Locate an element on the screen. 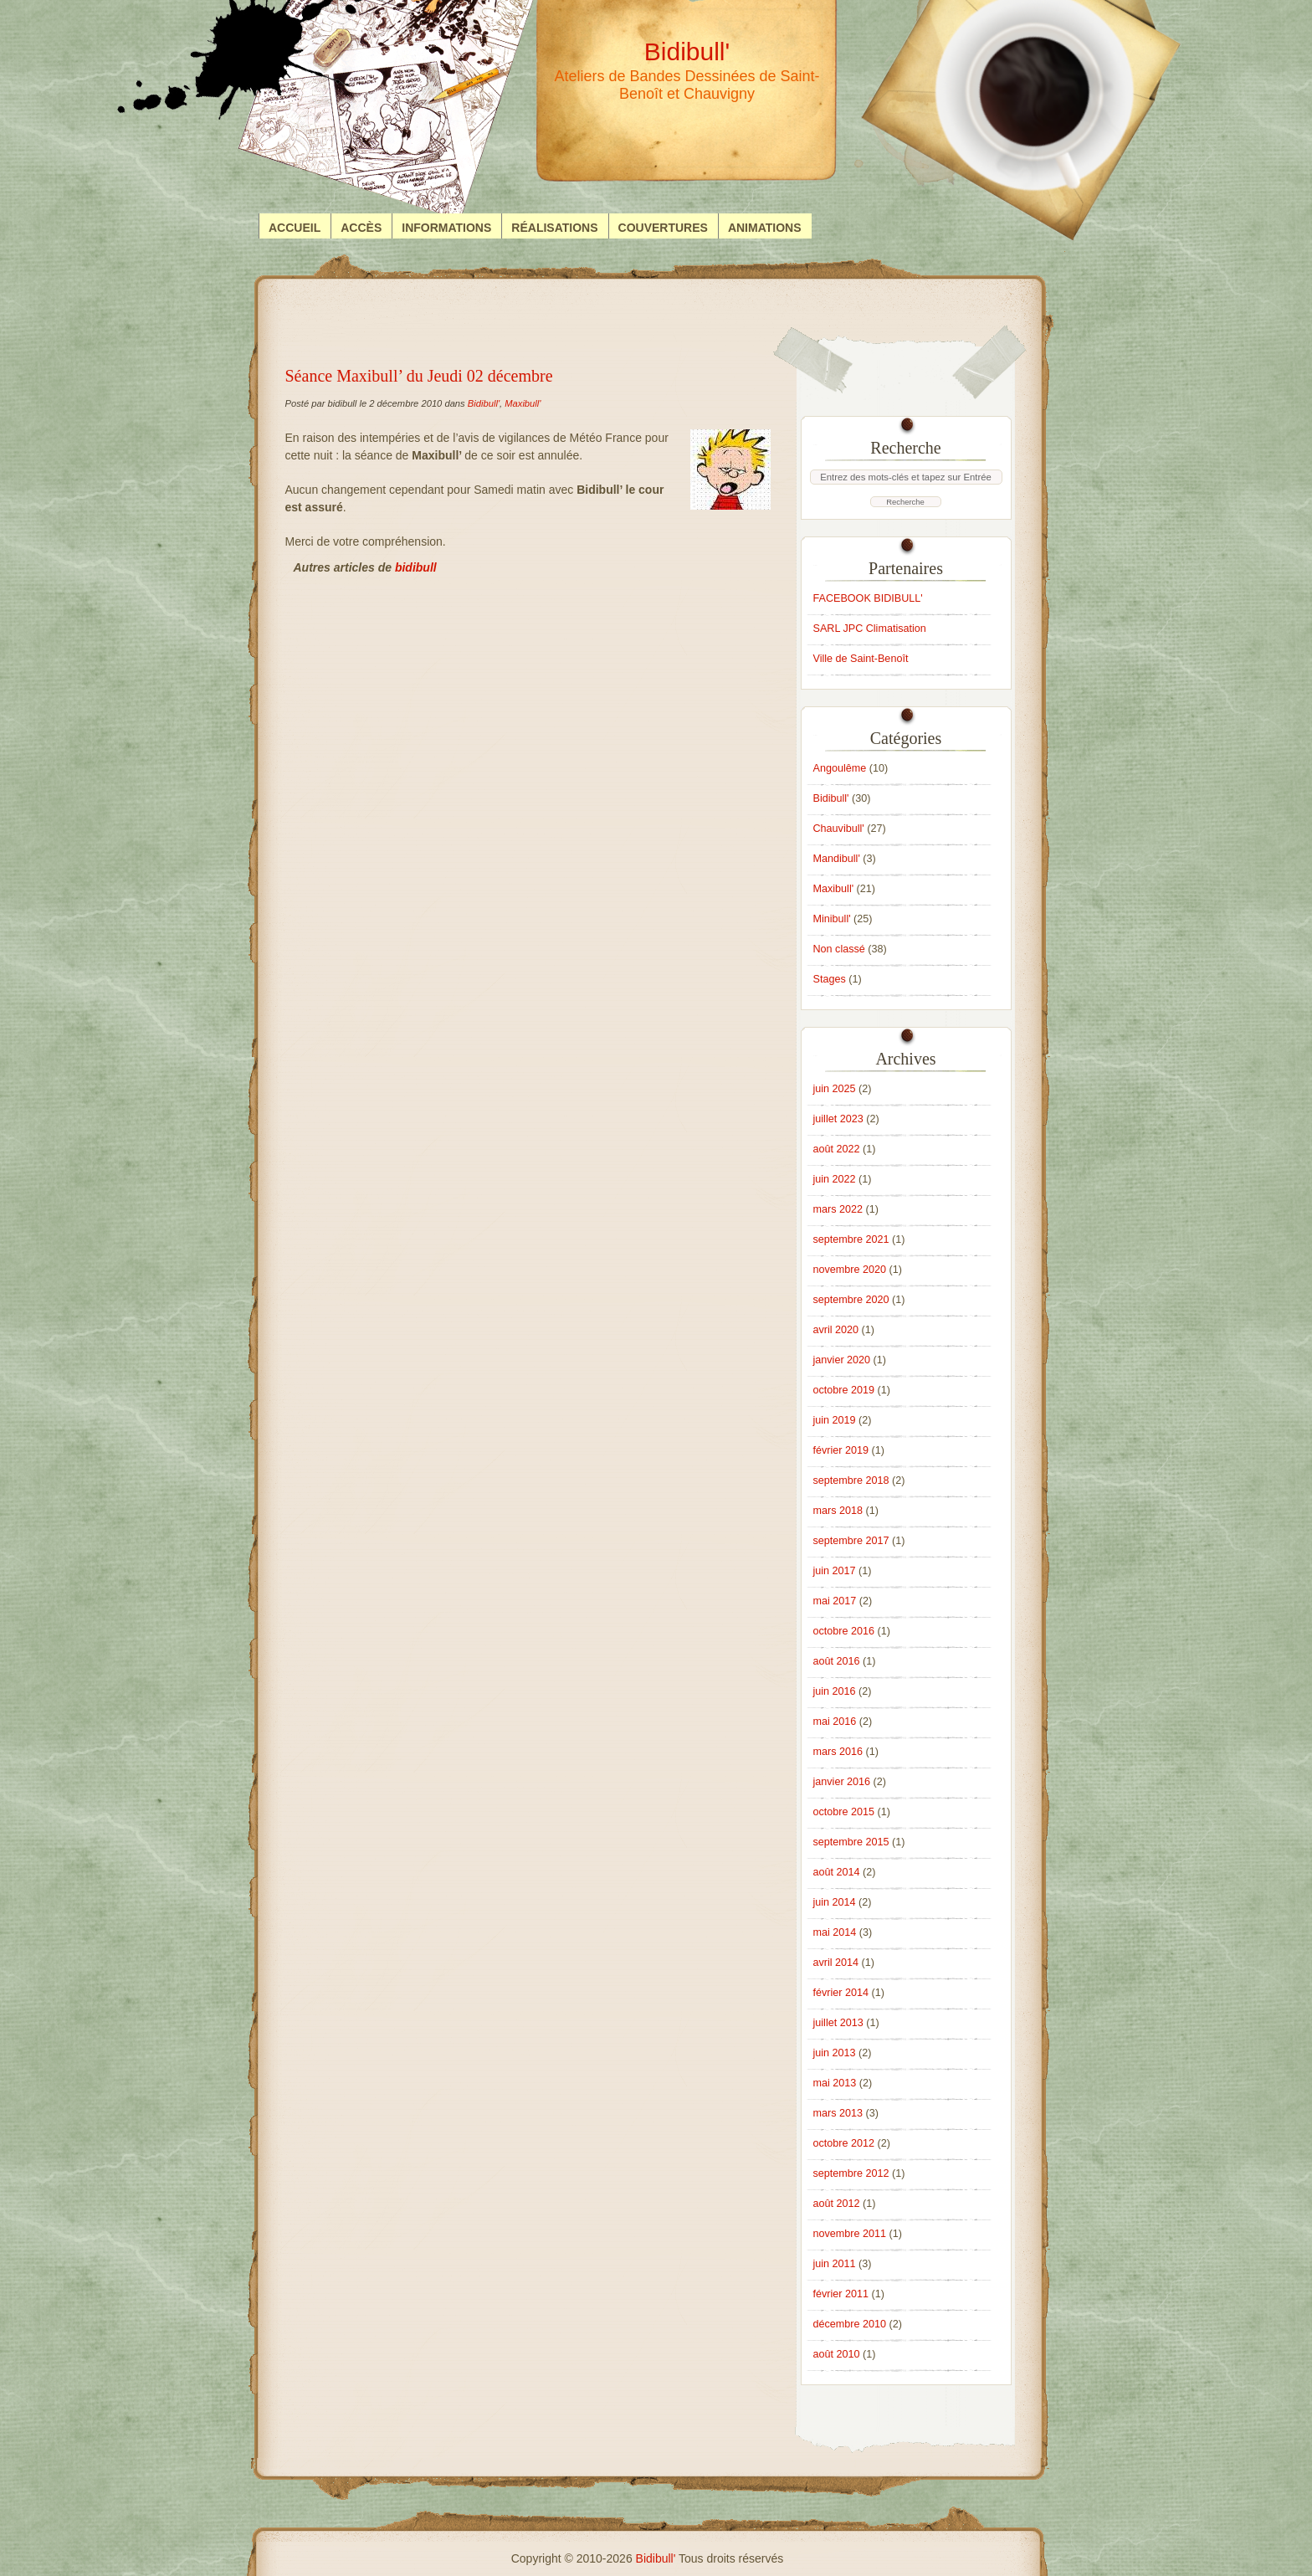 This screenshot has height=2576, width=1312. Couvertures is located at coordinates (663, 227).